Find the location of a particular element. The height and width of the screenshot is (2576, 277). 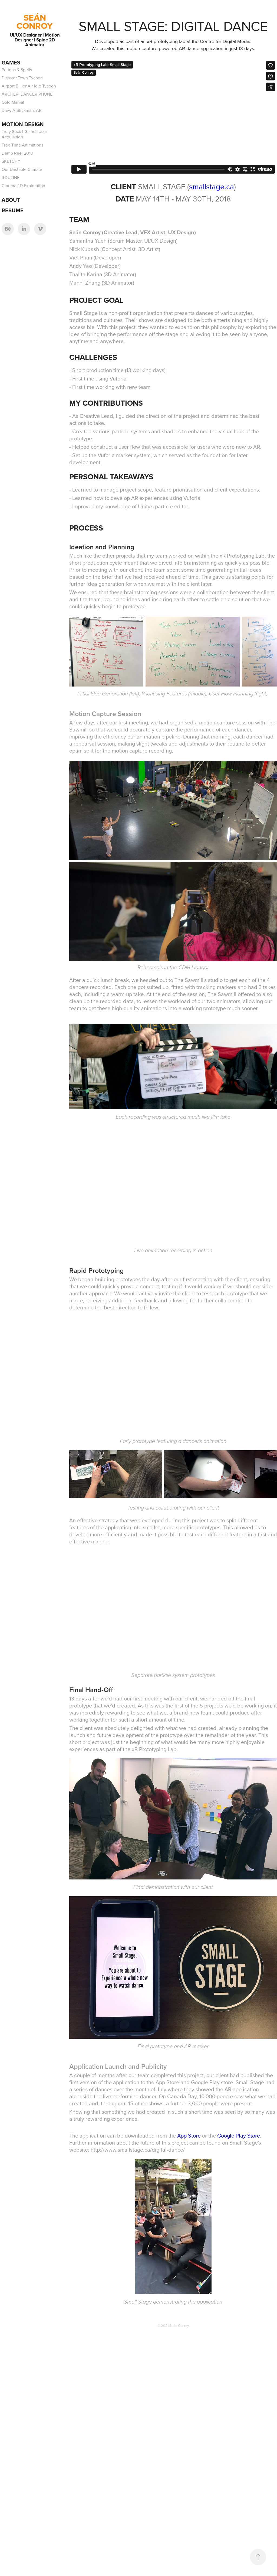

Free Time Animations is located at coordinates (22, 145).